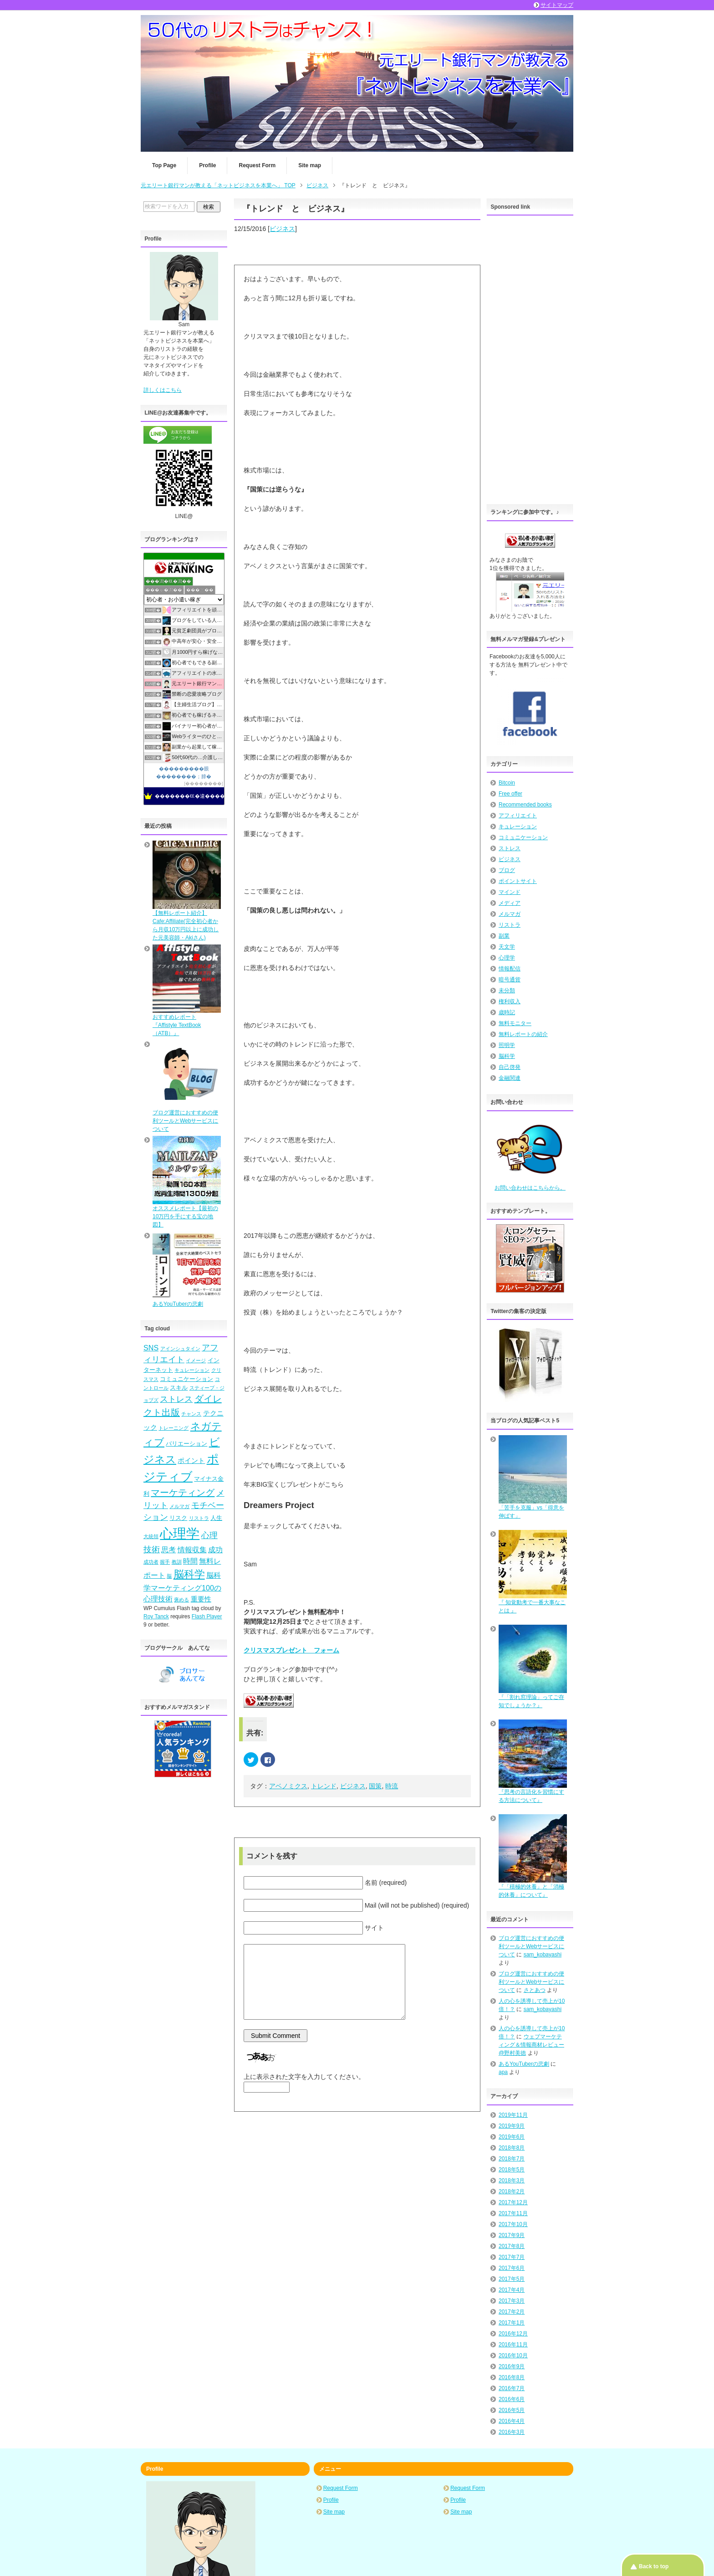  Describe the element at coordinates (291, 1650) in the screenshot. I see `クリスマスプレゼント フォーム` at that location.